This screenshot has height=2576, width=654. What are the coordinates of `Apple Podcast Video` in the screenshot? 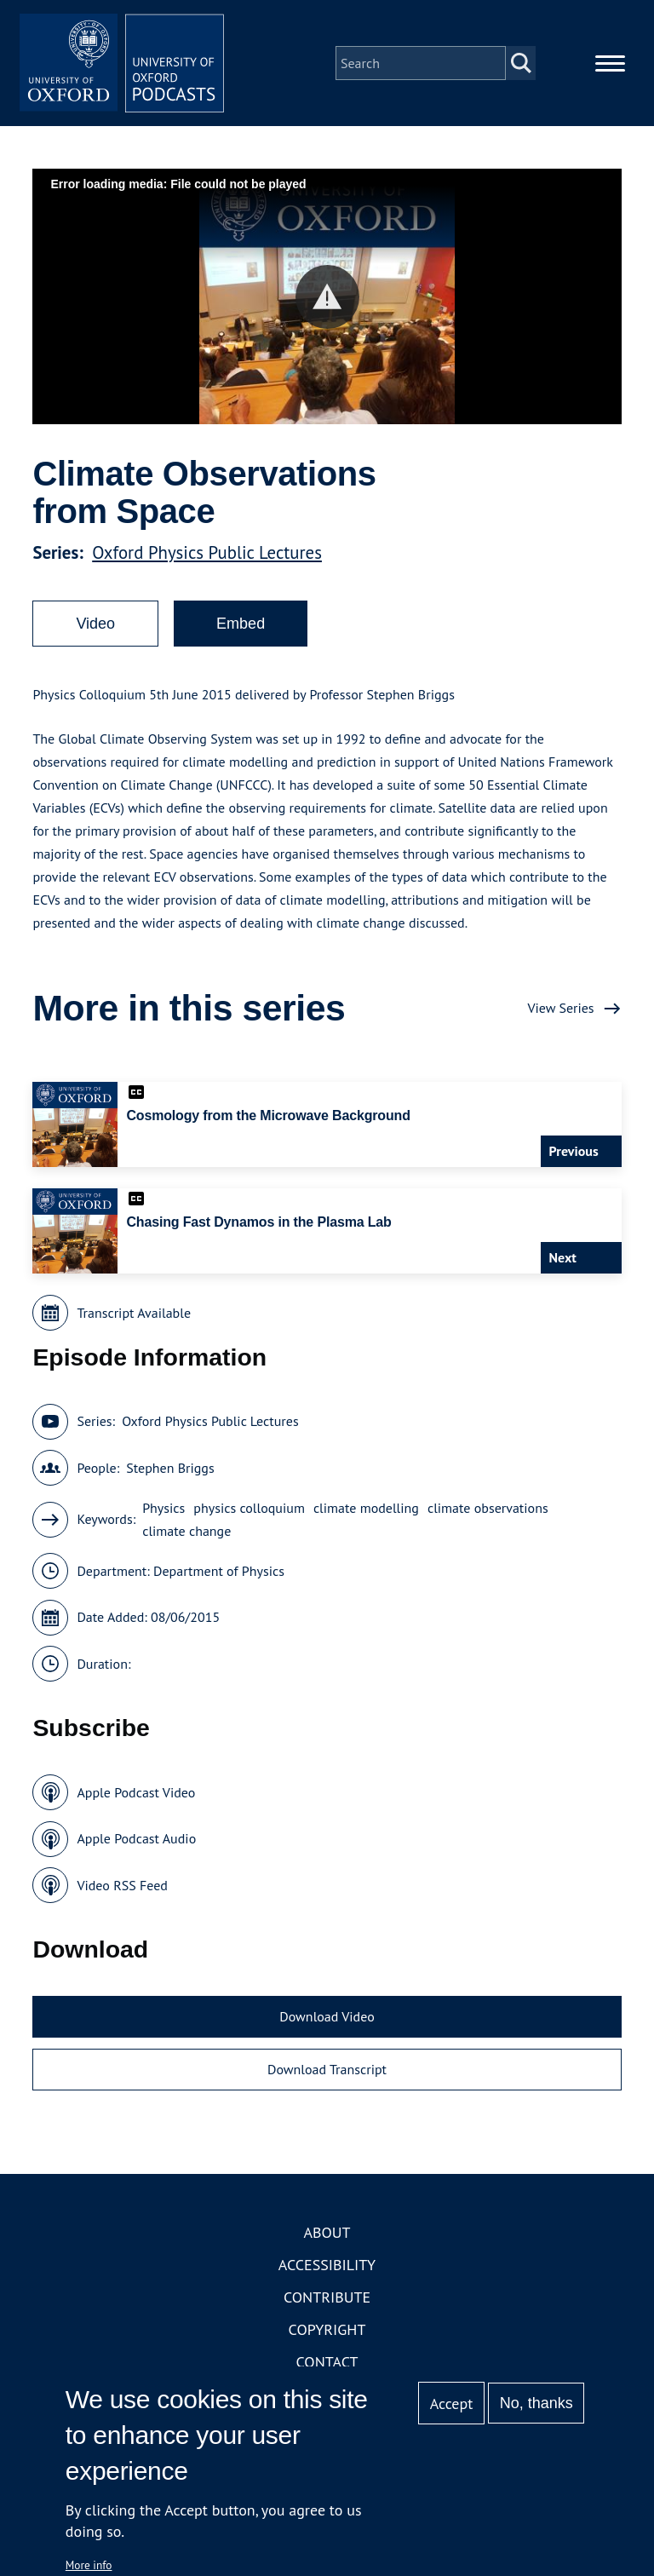 It's located at (136, 1792).